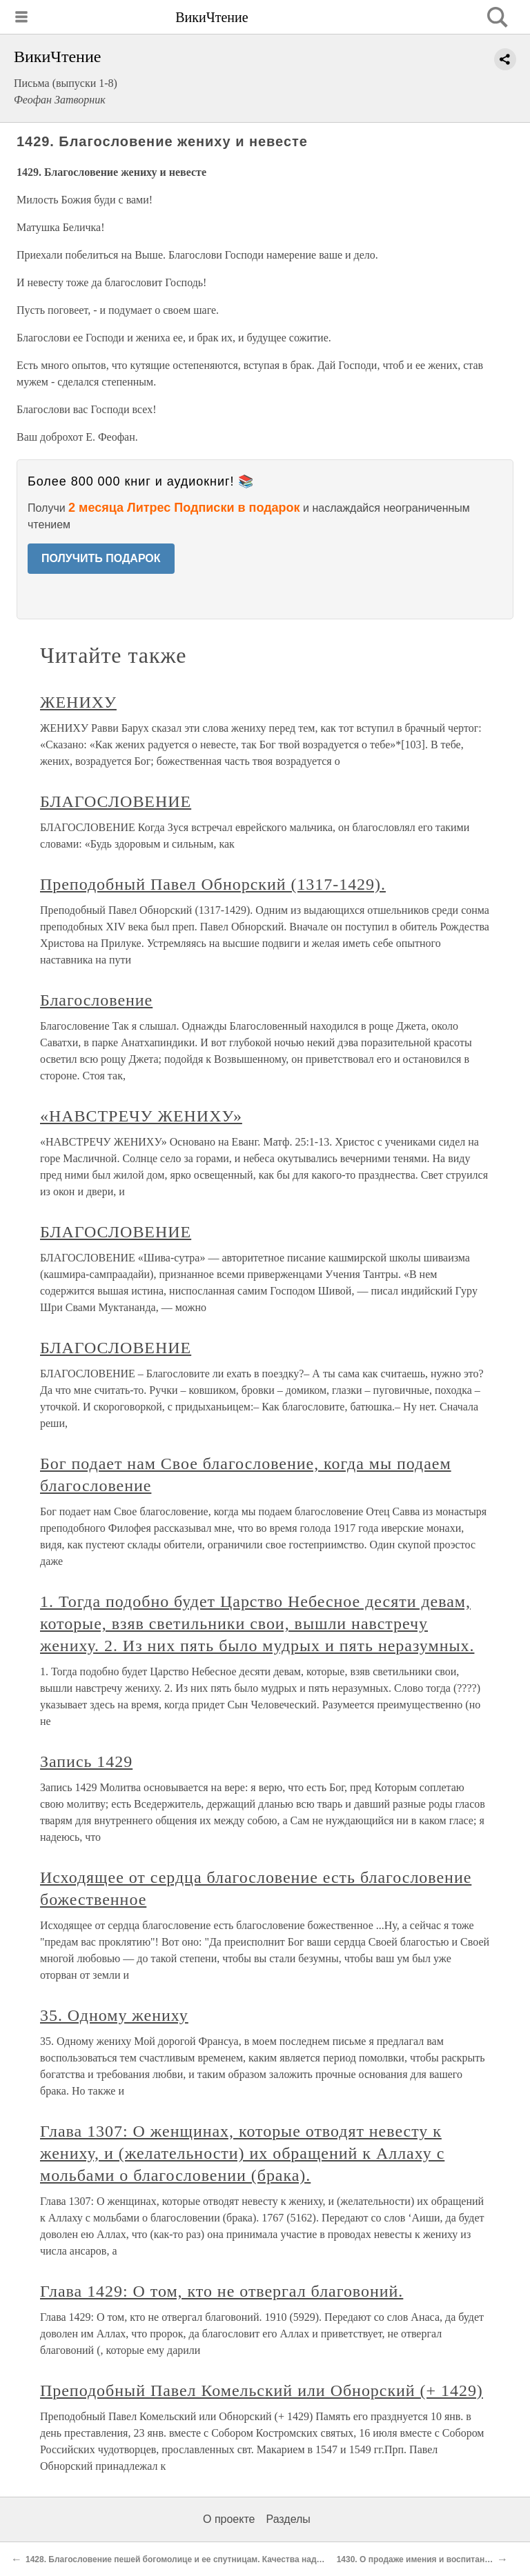  What do you see at coordinates (114, 2015) in the screenshot?
I see `35. Одному жениху` at bounding box center [114, 2015].